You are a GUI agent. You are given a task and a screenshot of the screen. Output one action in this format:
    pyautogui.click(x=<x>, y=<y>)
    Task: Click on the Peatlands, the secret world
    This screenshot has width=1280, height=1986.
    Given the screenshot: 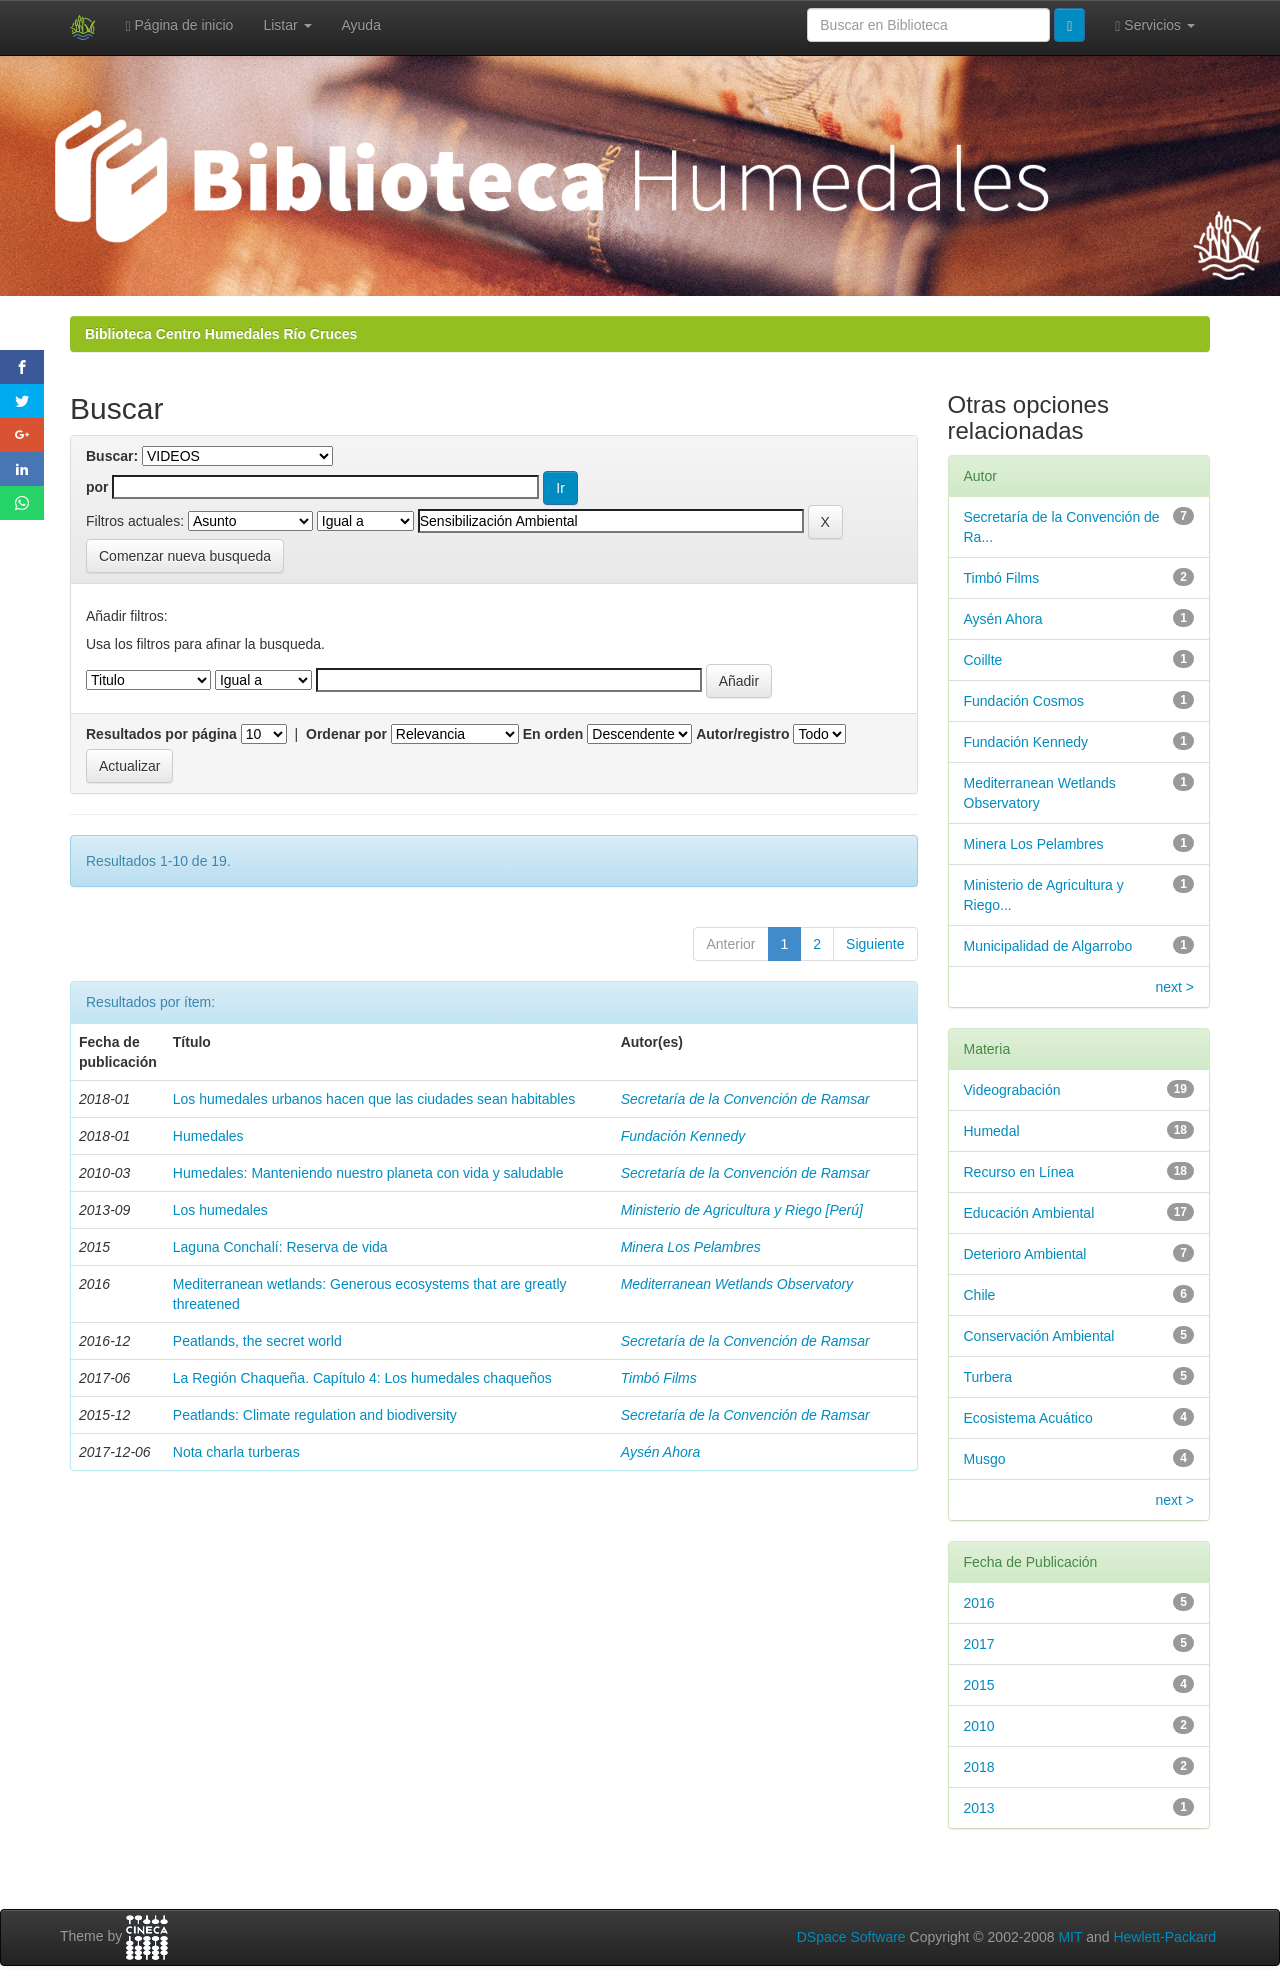 What is the action you would take?
    pyautogui.click(x=257, y=1341)
    